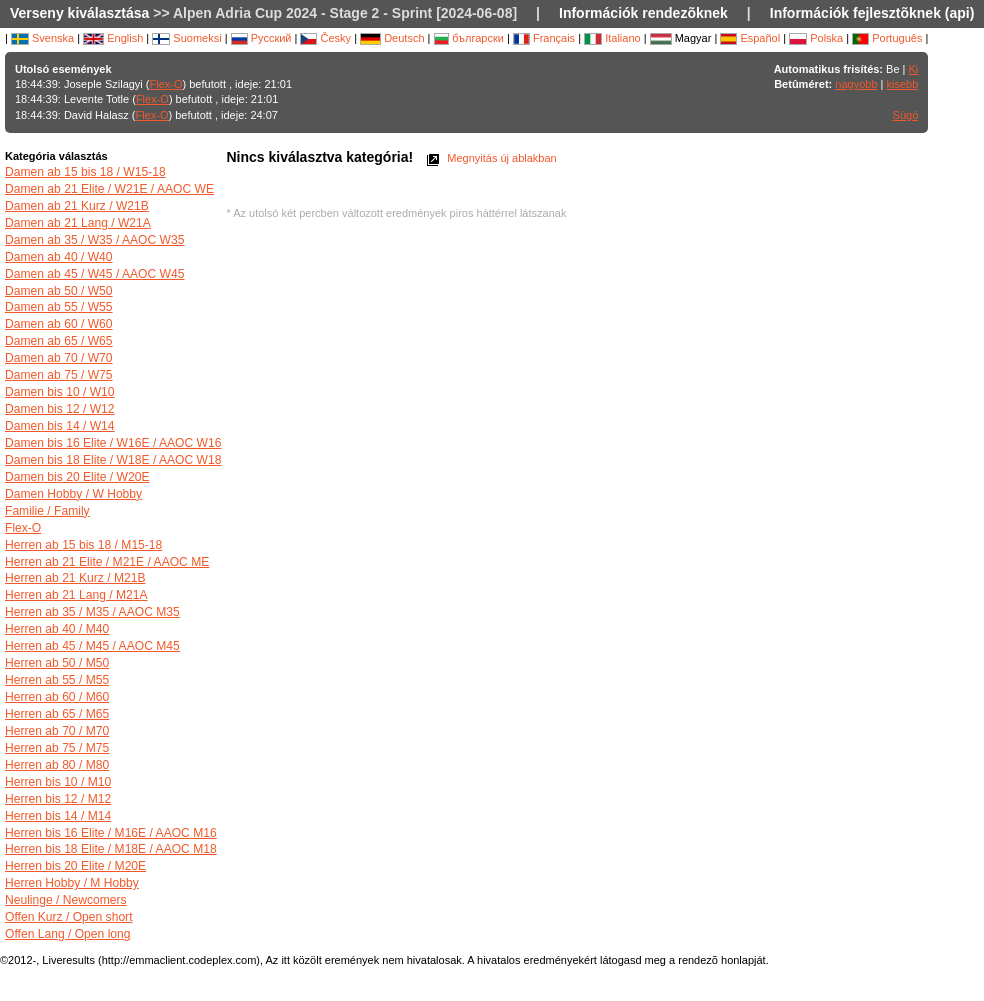 The image size is (984, 1001). I want to click on Herren bis 10 / M10, so click(58, 782).